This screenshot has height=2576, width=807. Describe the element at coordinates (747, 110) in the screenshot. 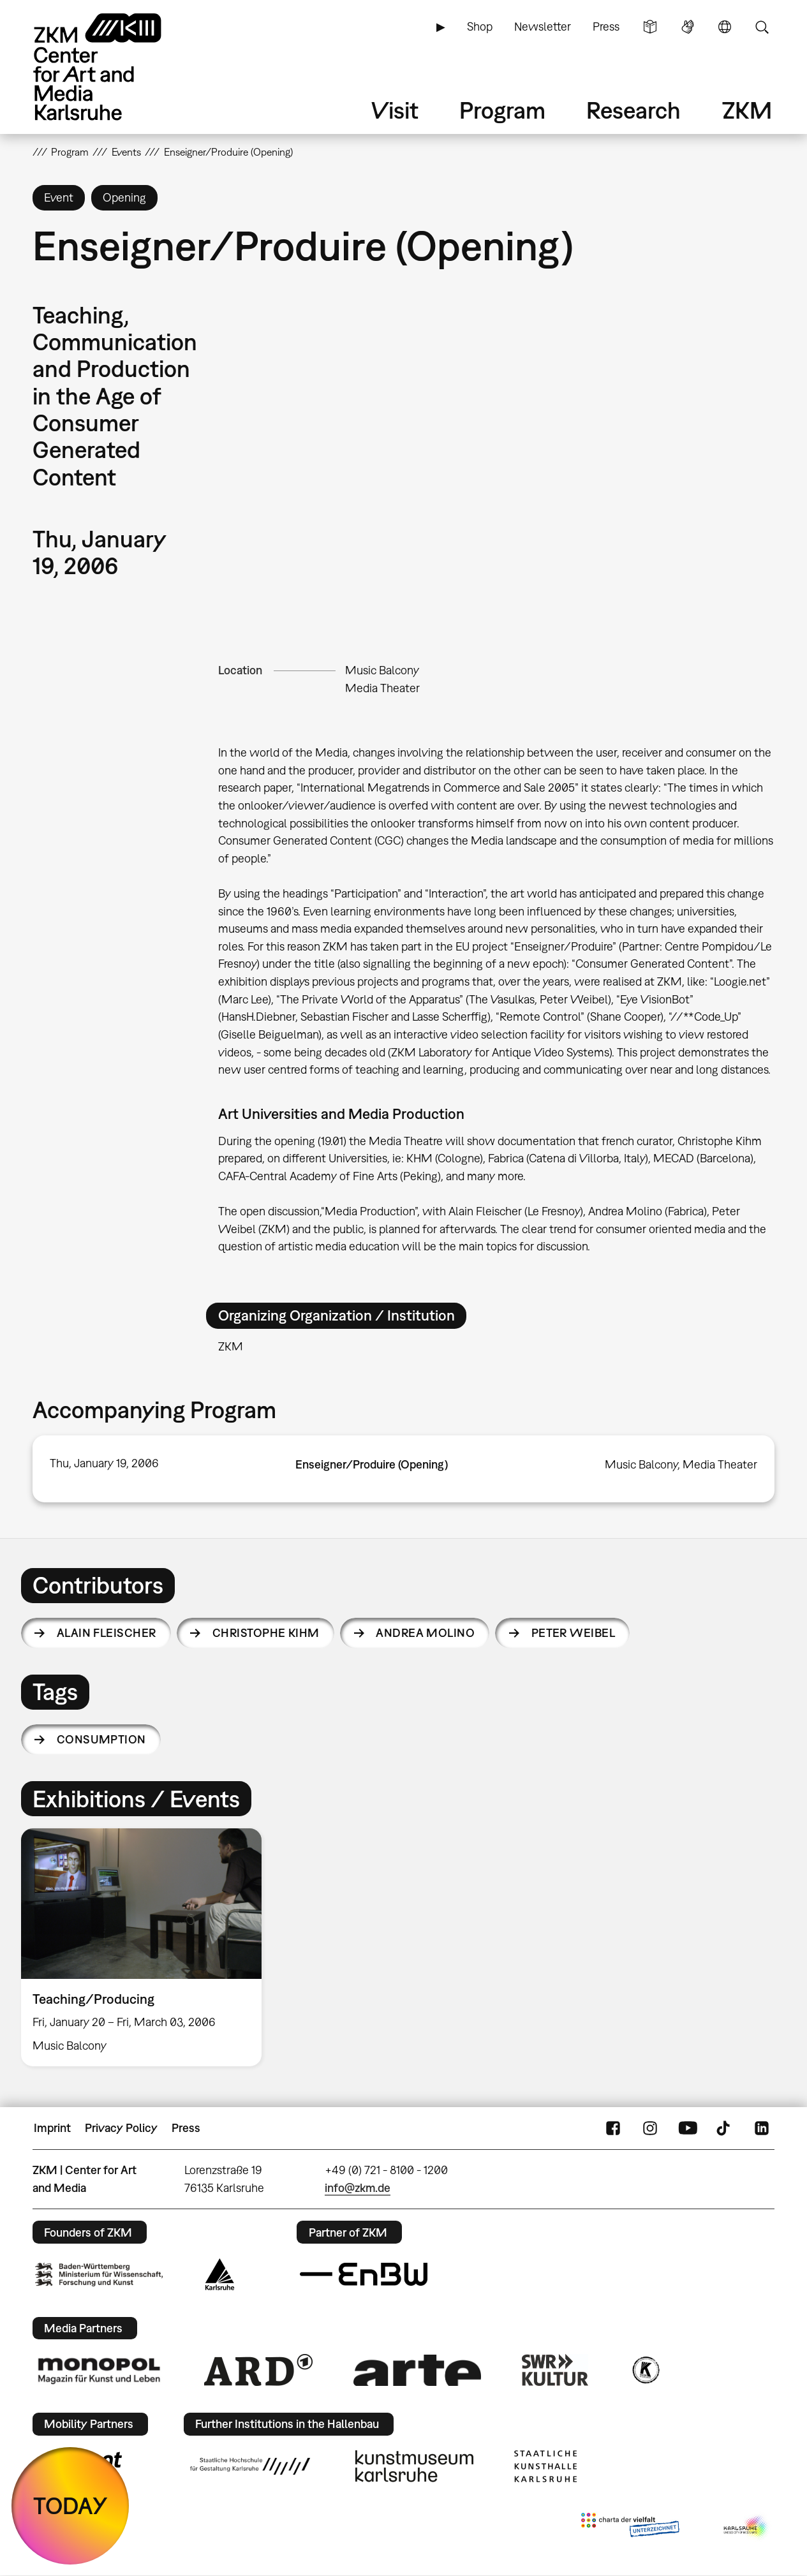

I see `ZKM` at that location.